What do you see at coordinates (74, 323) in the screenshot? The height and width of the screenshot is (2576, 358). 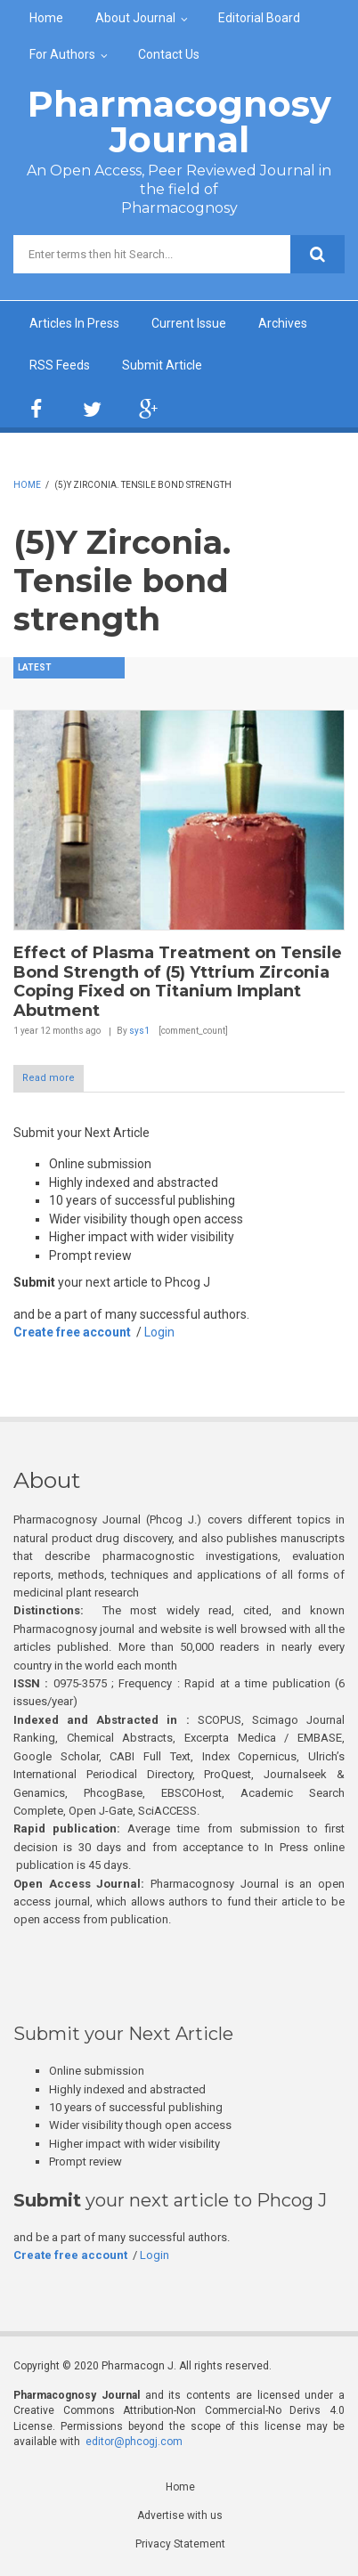 I see `Articles In Press` at bounding box center [74, 323].